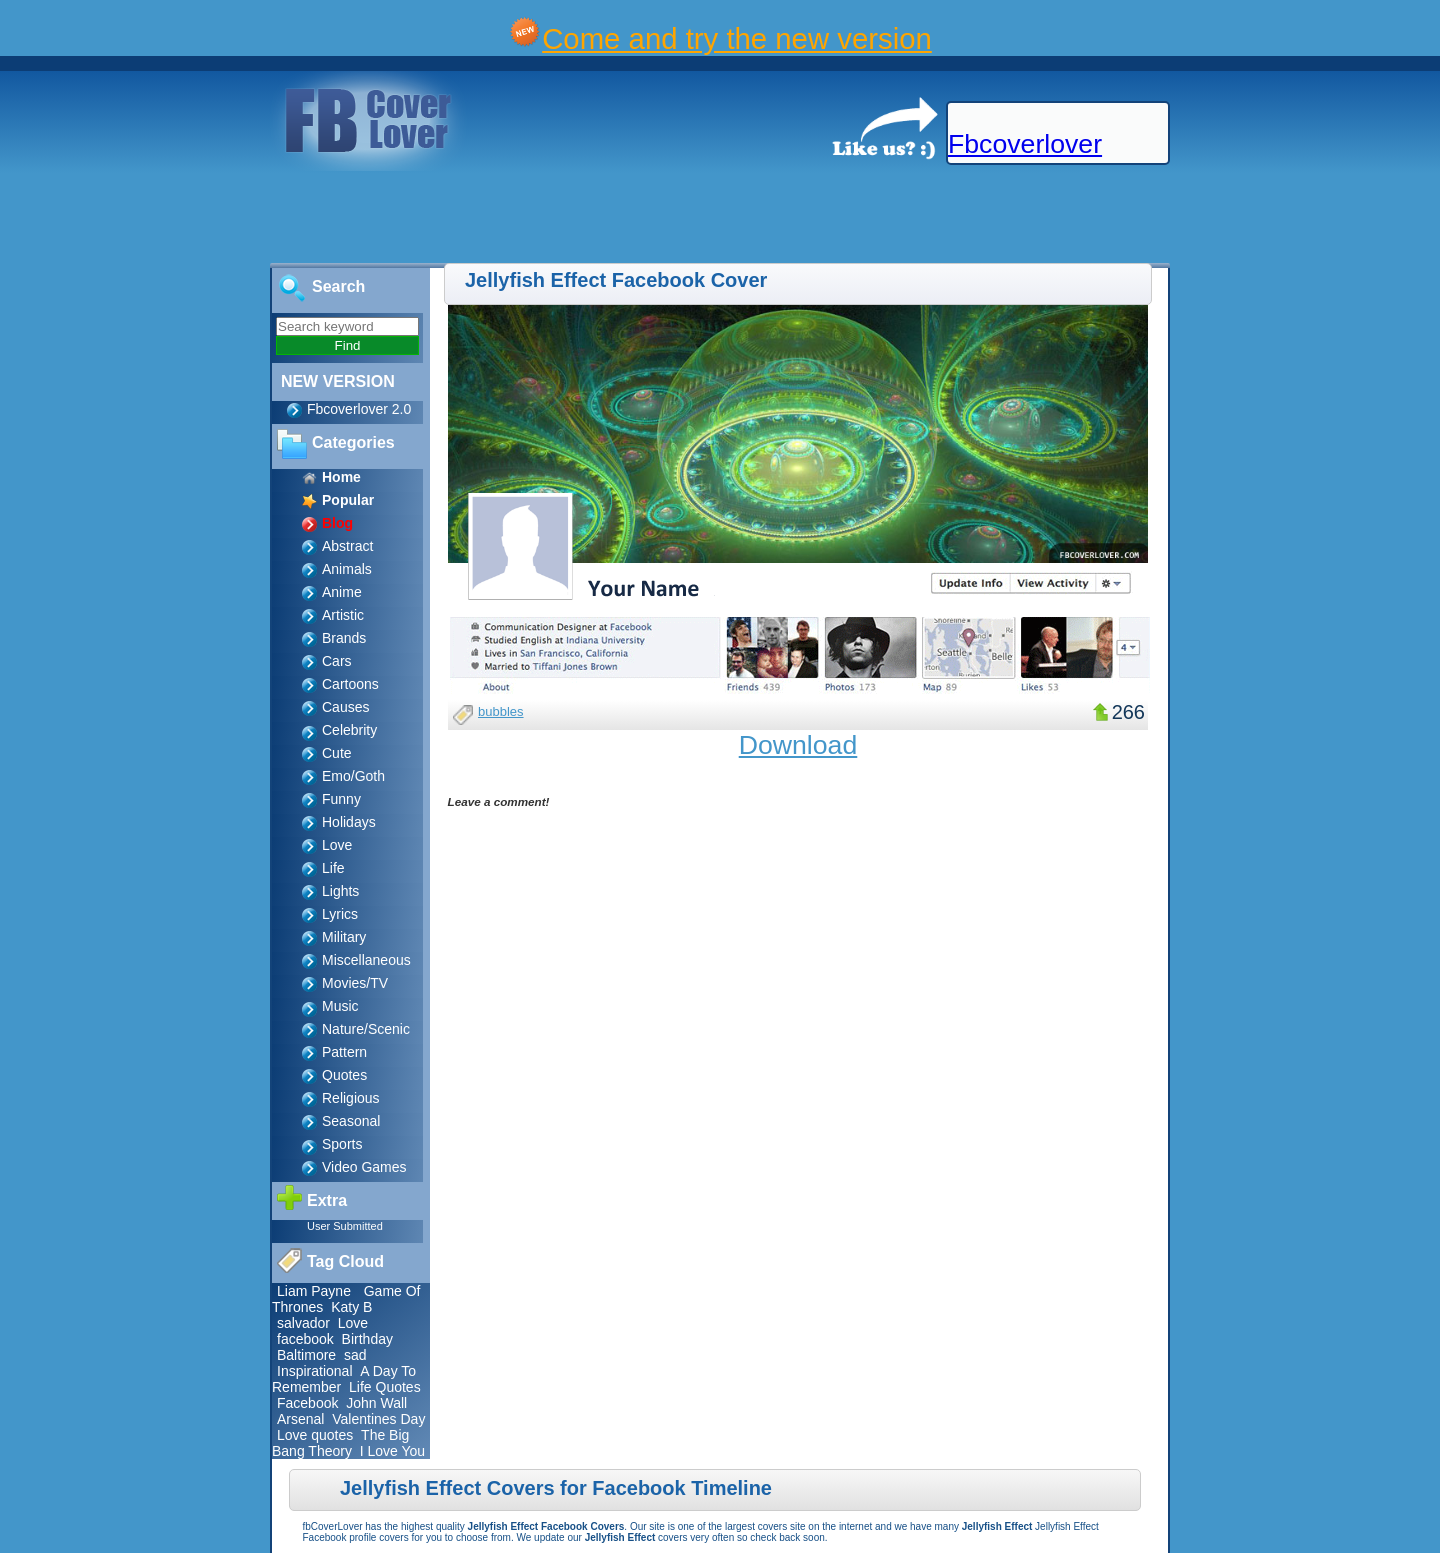  I want to click on Love, so click(337, 845).